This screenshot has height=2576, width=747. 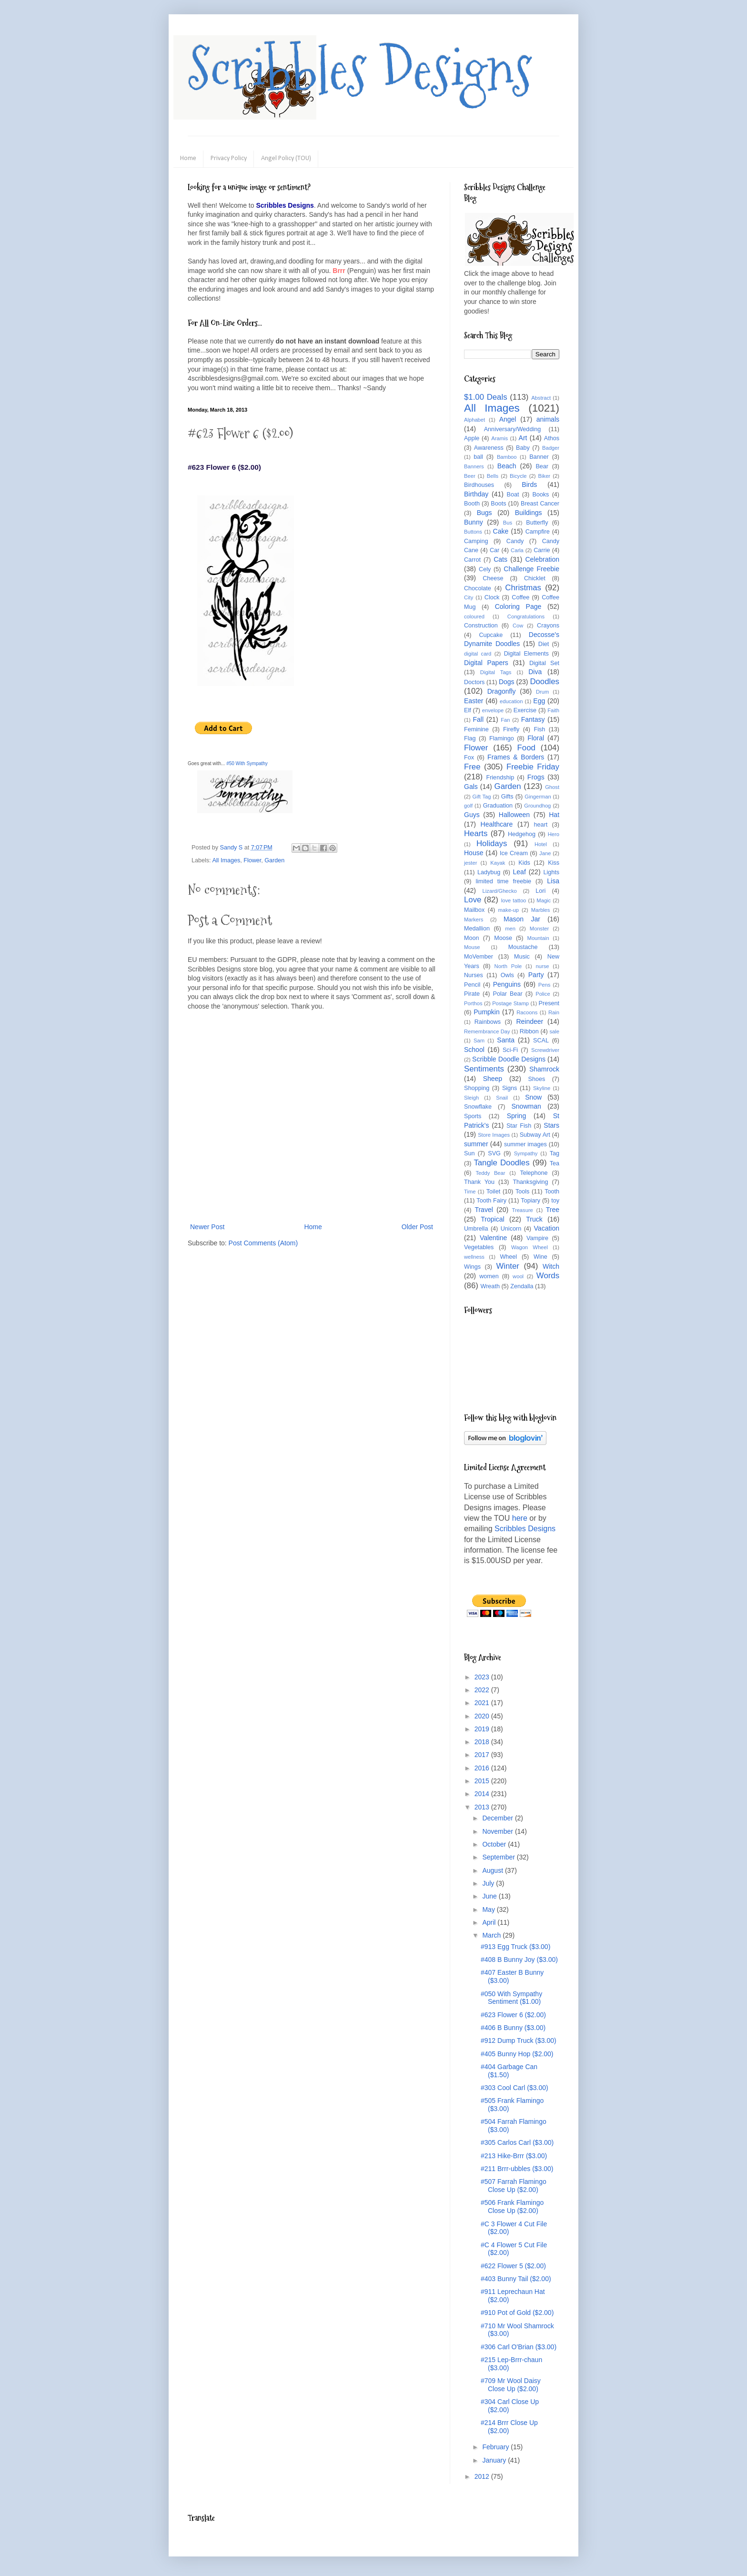 I want to click on wellness, so click(x=474, y=1257).